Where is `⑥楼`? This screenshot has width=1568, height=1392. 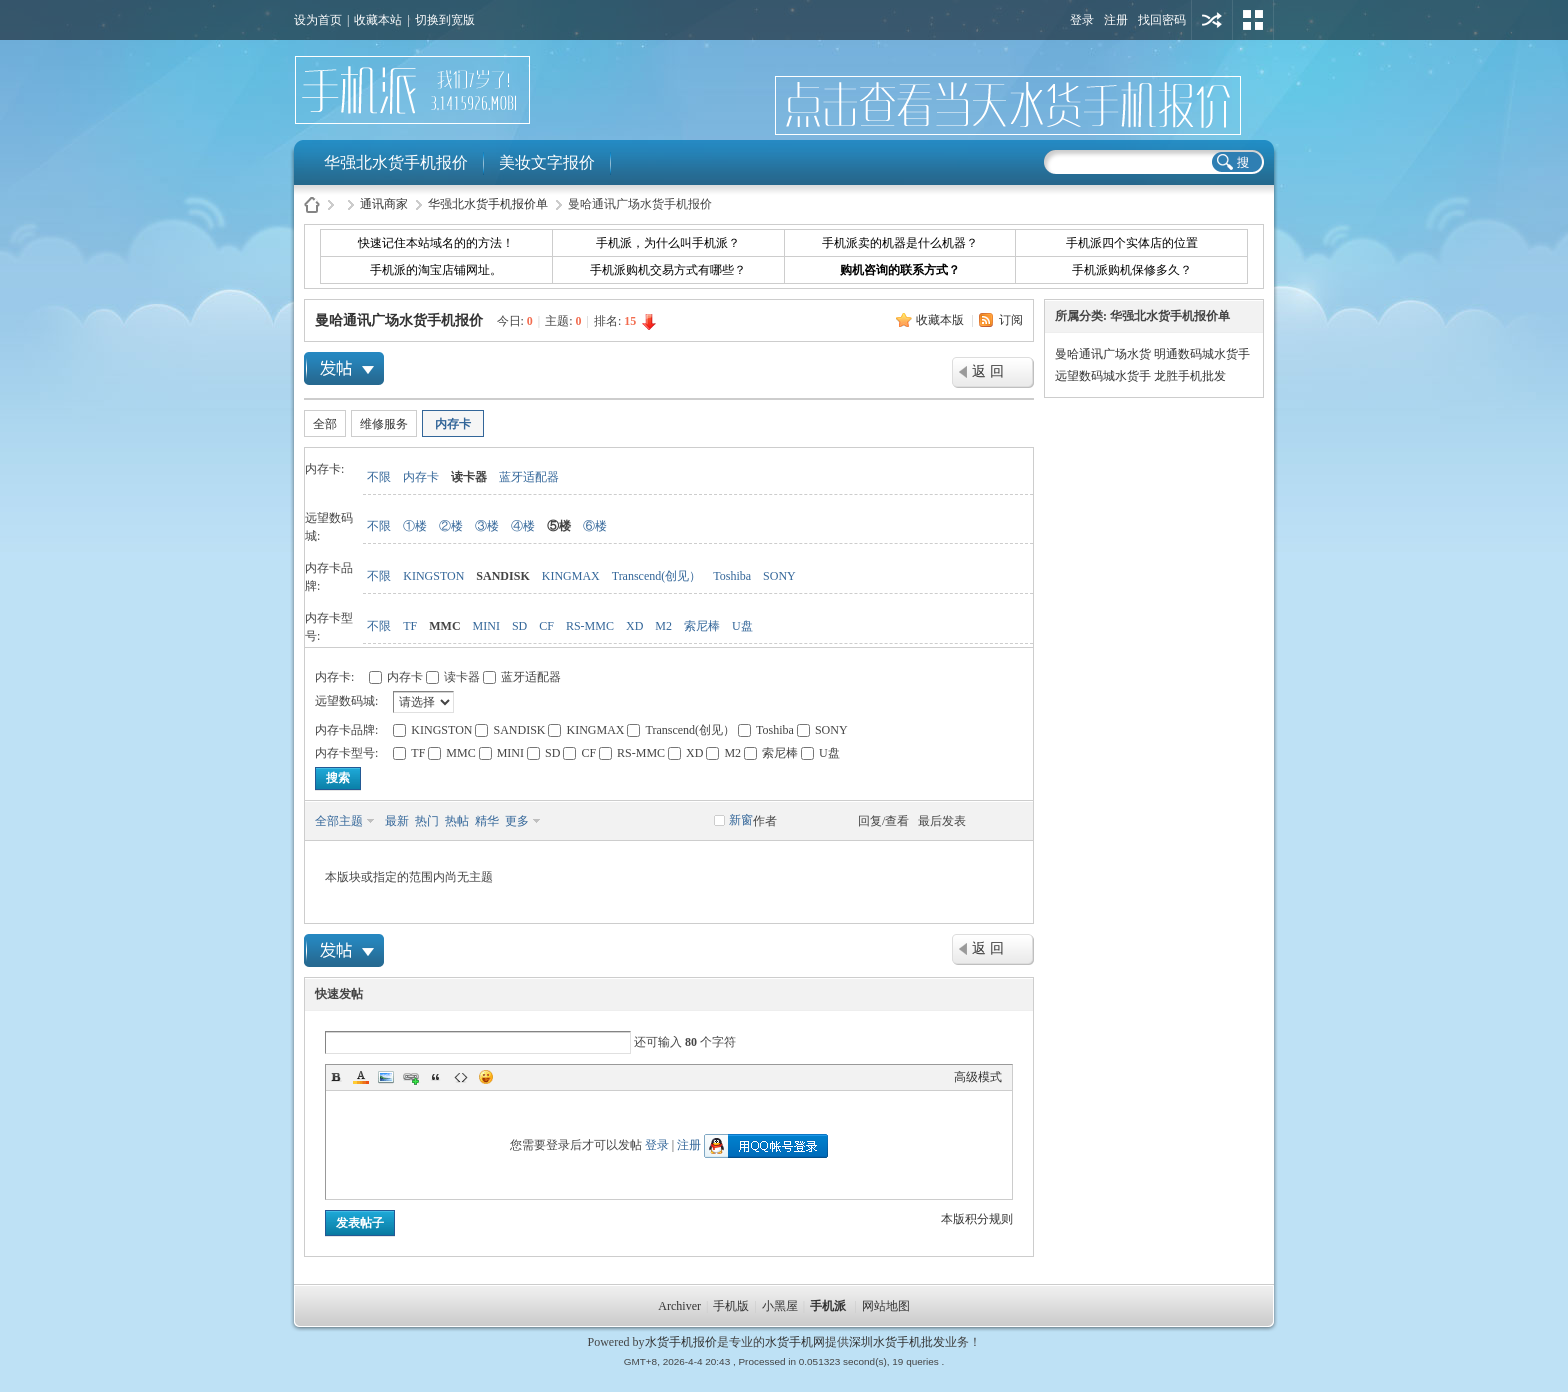
⑥楼 is located at coordinates (595, 526).